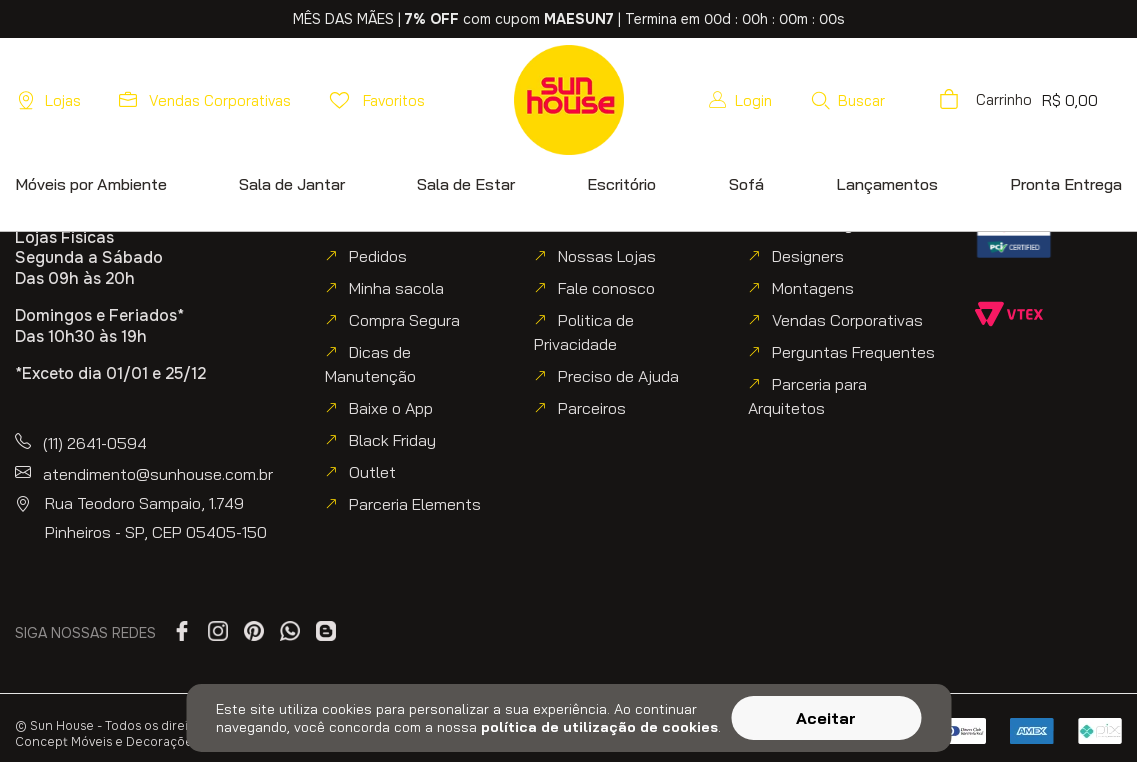 The image size is (1137, 762). I want to click on Black Friday, so click(392, 440).